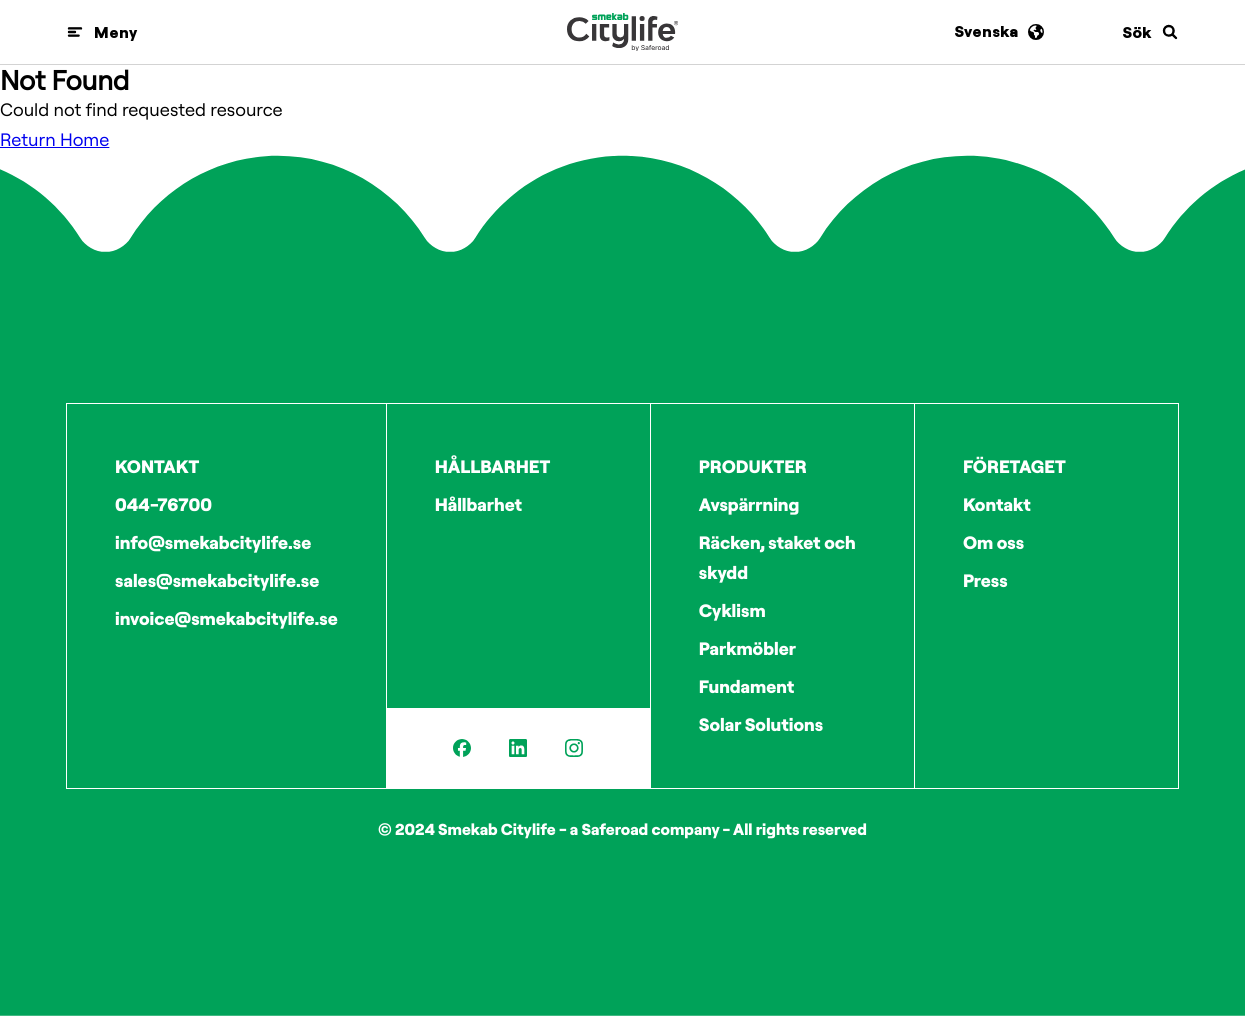 The height and width of the screenshot is (1016, 1245). What do you see at coordinates (993, 542) in the screenshot?
I see `Om oss` at bounding box center [993, 542].